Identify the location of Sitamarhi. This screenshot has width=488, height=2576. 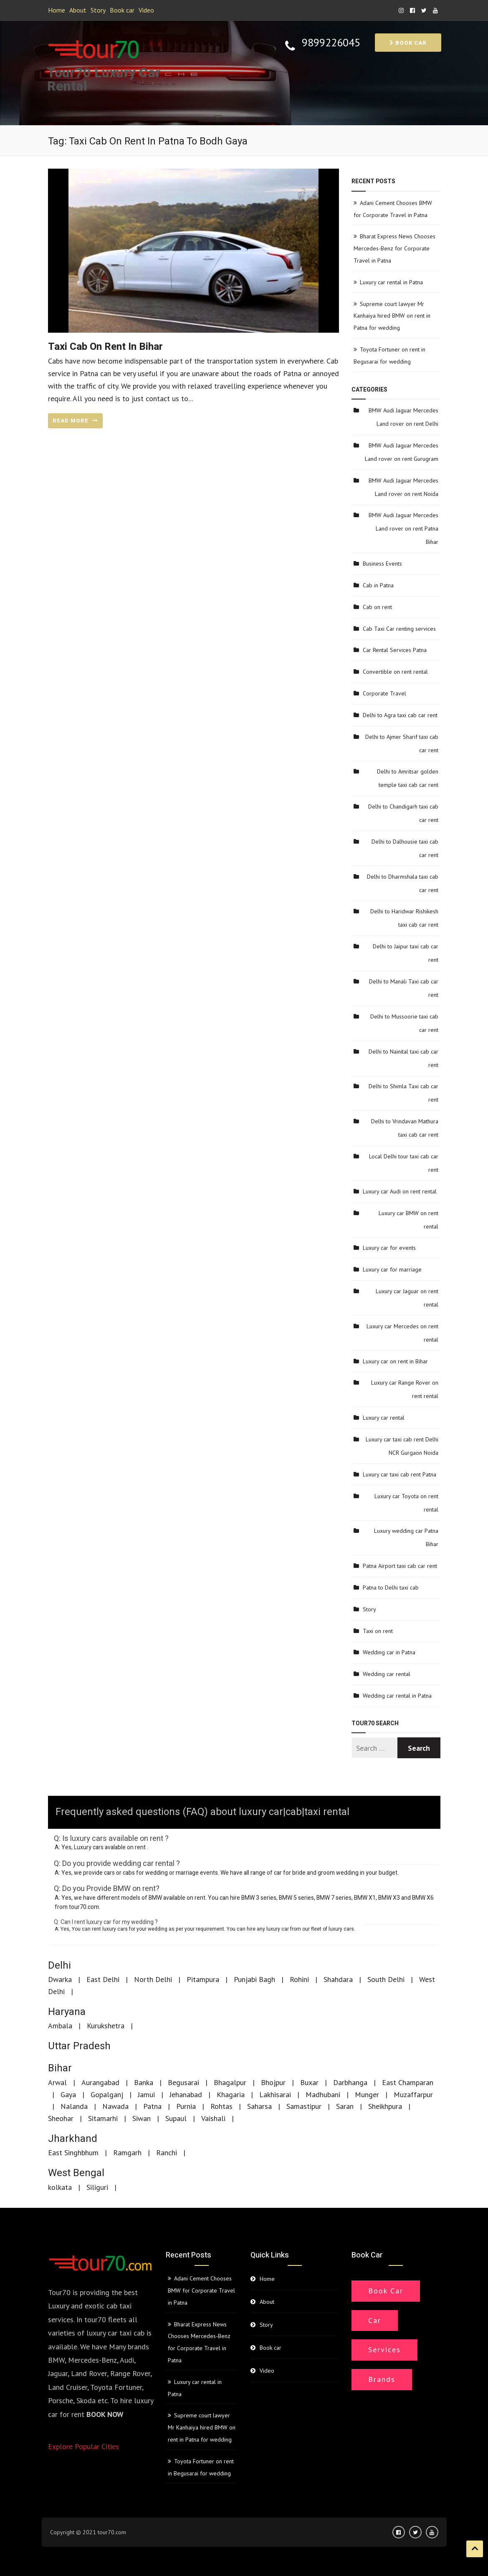
(103, 2118).